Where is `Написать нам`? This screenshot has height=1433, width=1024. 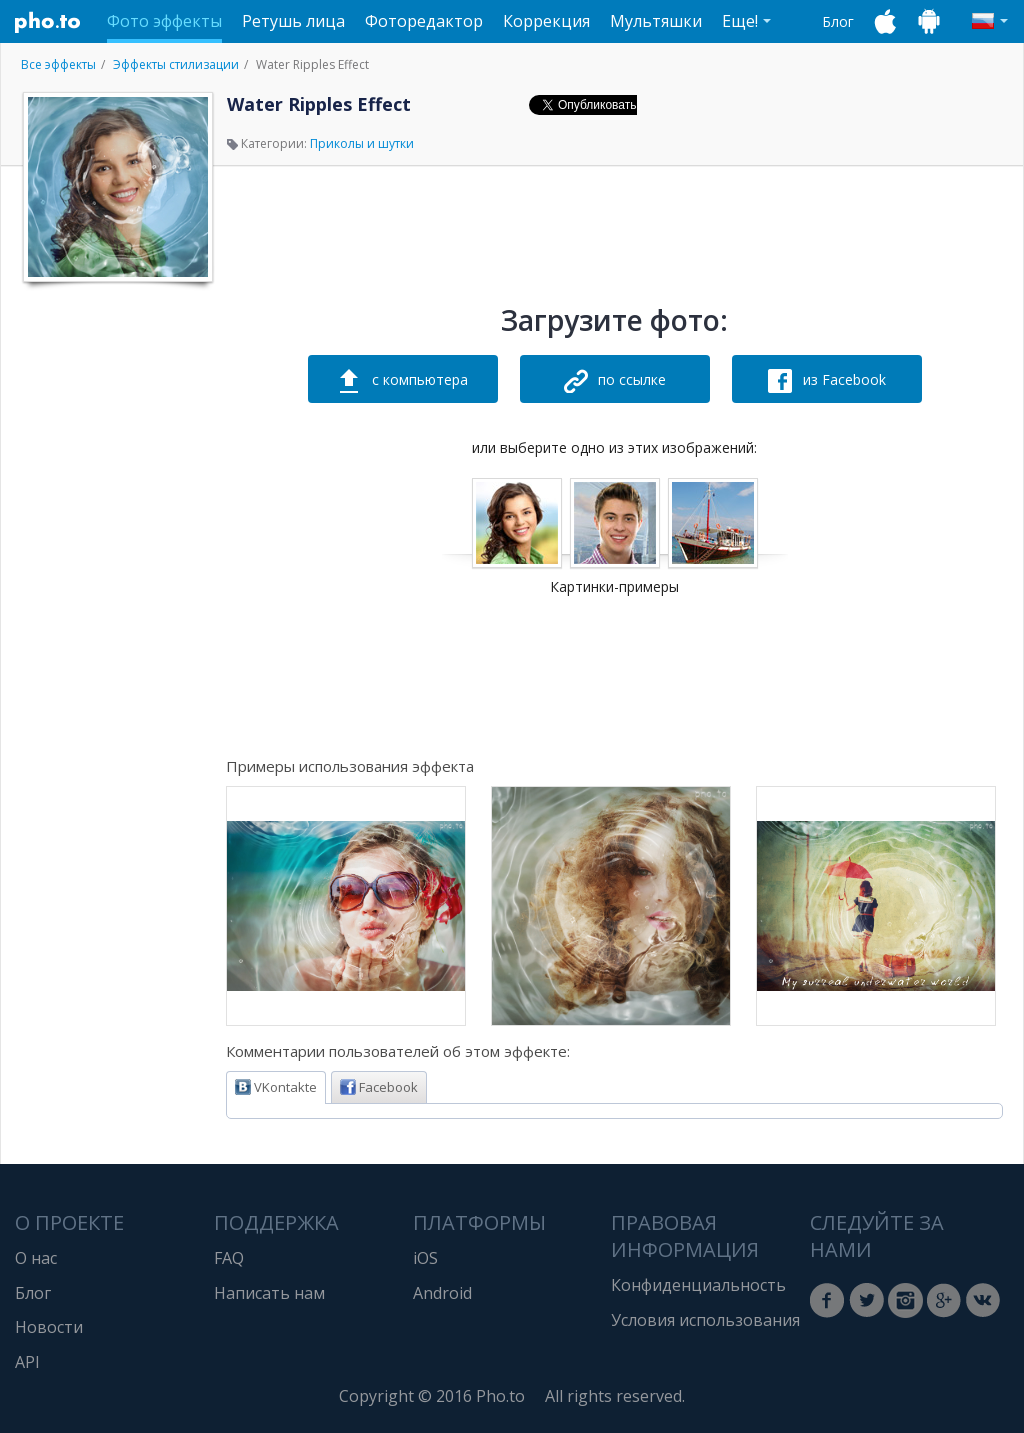 Написать нам is located at coordinates (269, 1293).